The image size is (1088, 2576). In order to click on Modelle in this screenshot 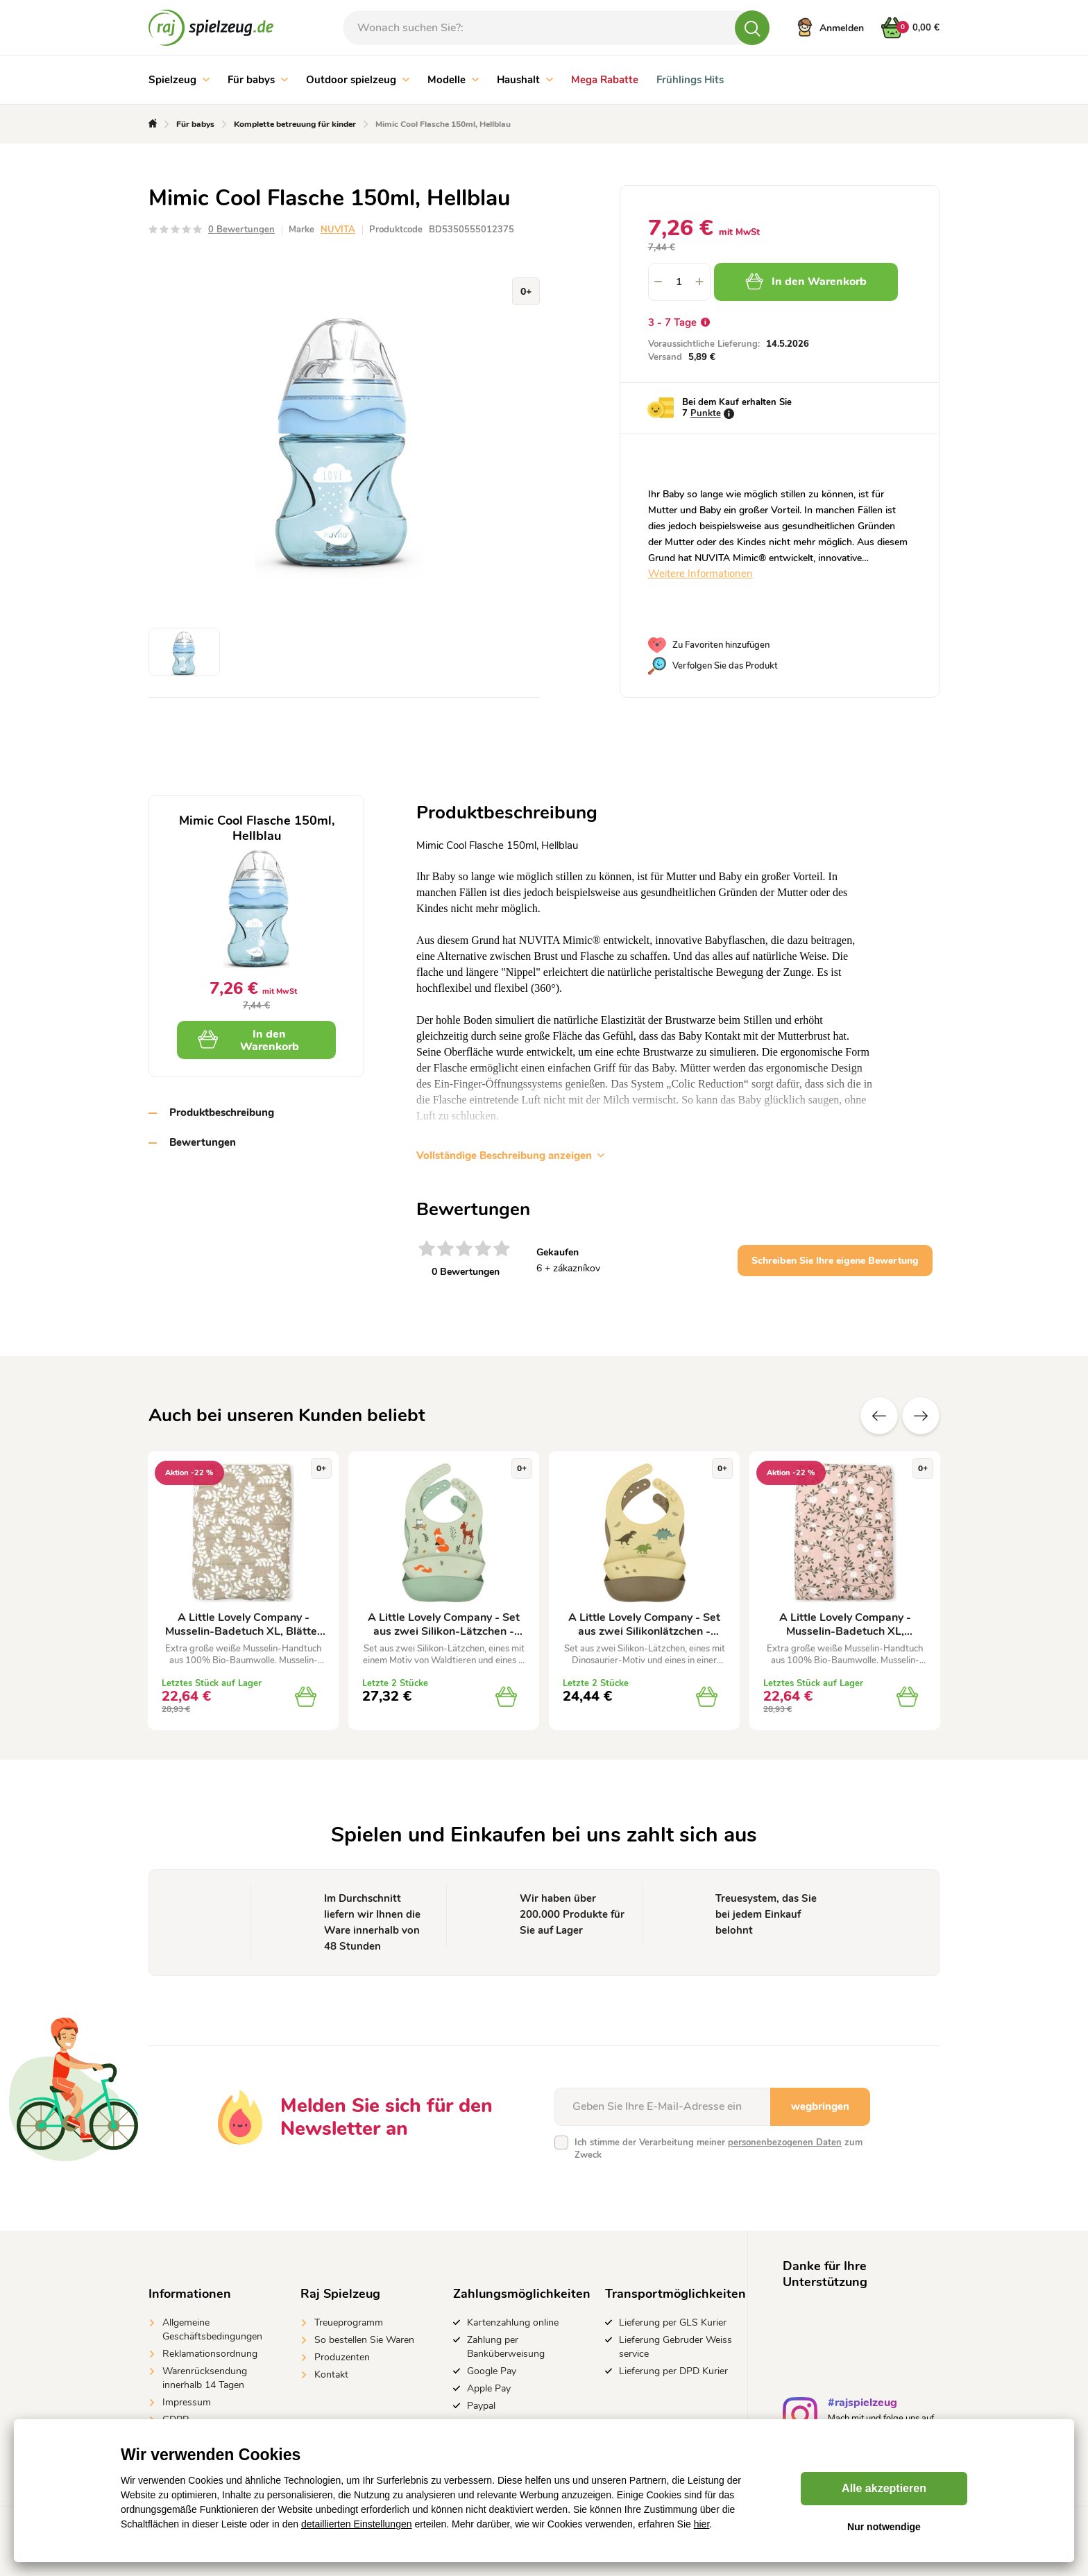, I will do `click(453, 80)`.